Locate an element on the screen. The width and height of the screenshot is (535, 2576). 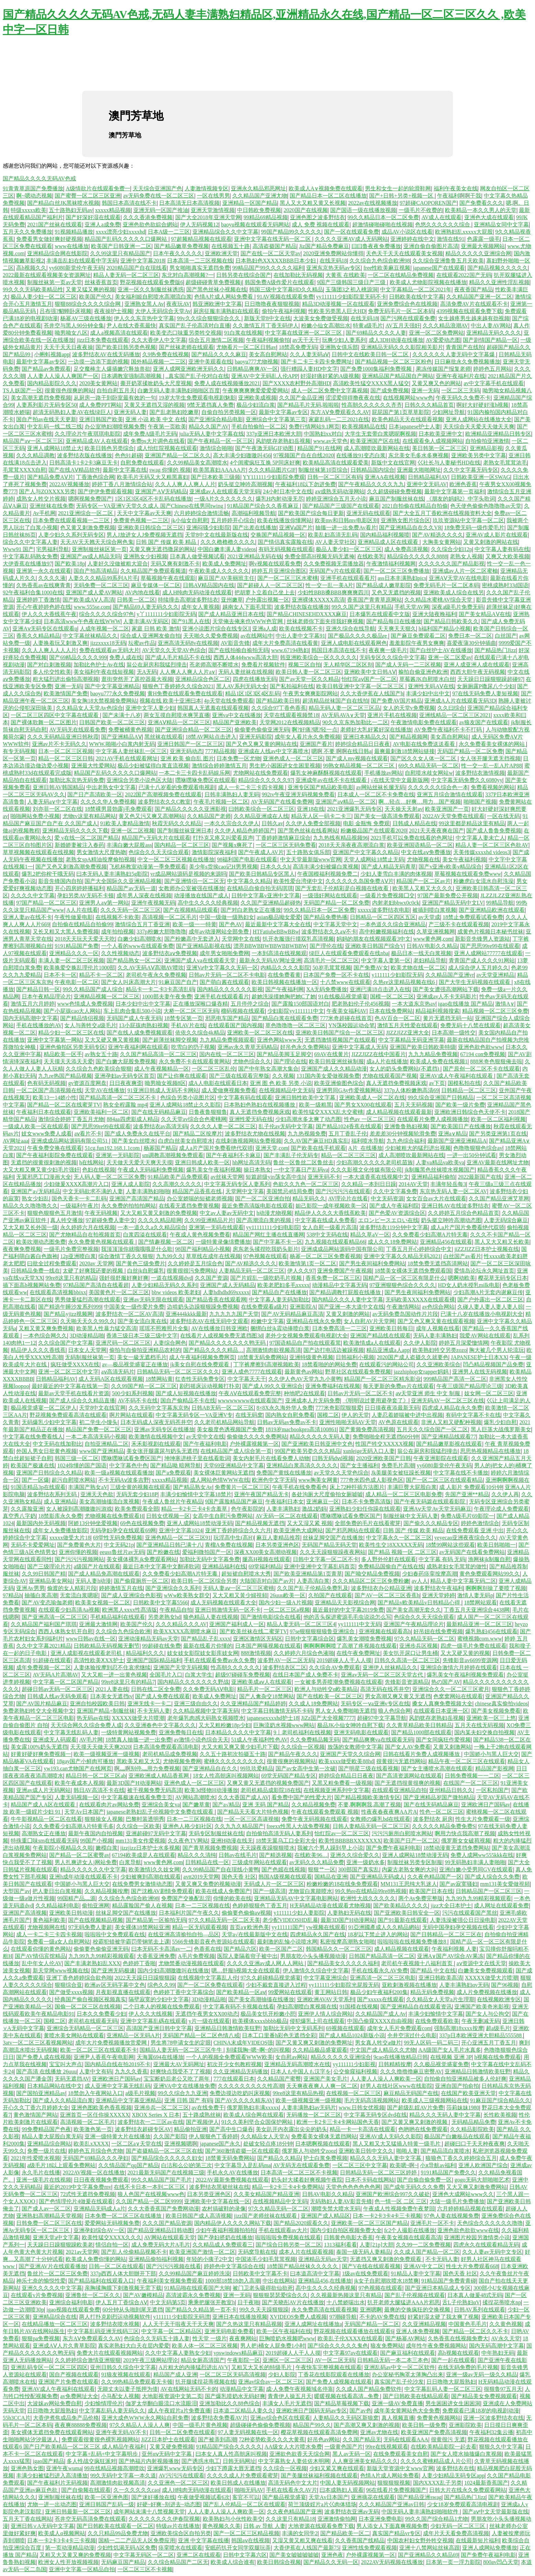
国产成年无码久久久免费 is located at coordinates (413, 2187).